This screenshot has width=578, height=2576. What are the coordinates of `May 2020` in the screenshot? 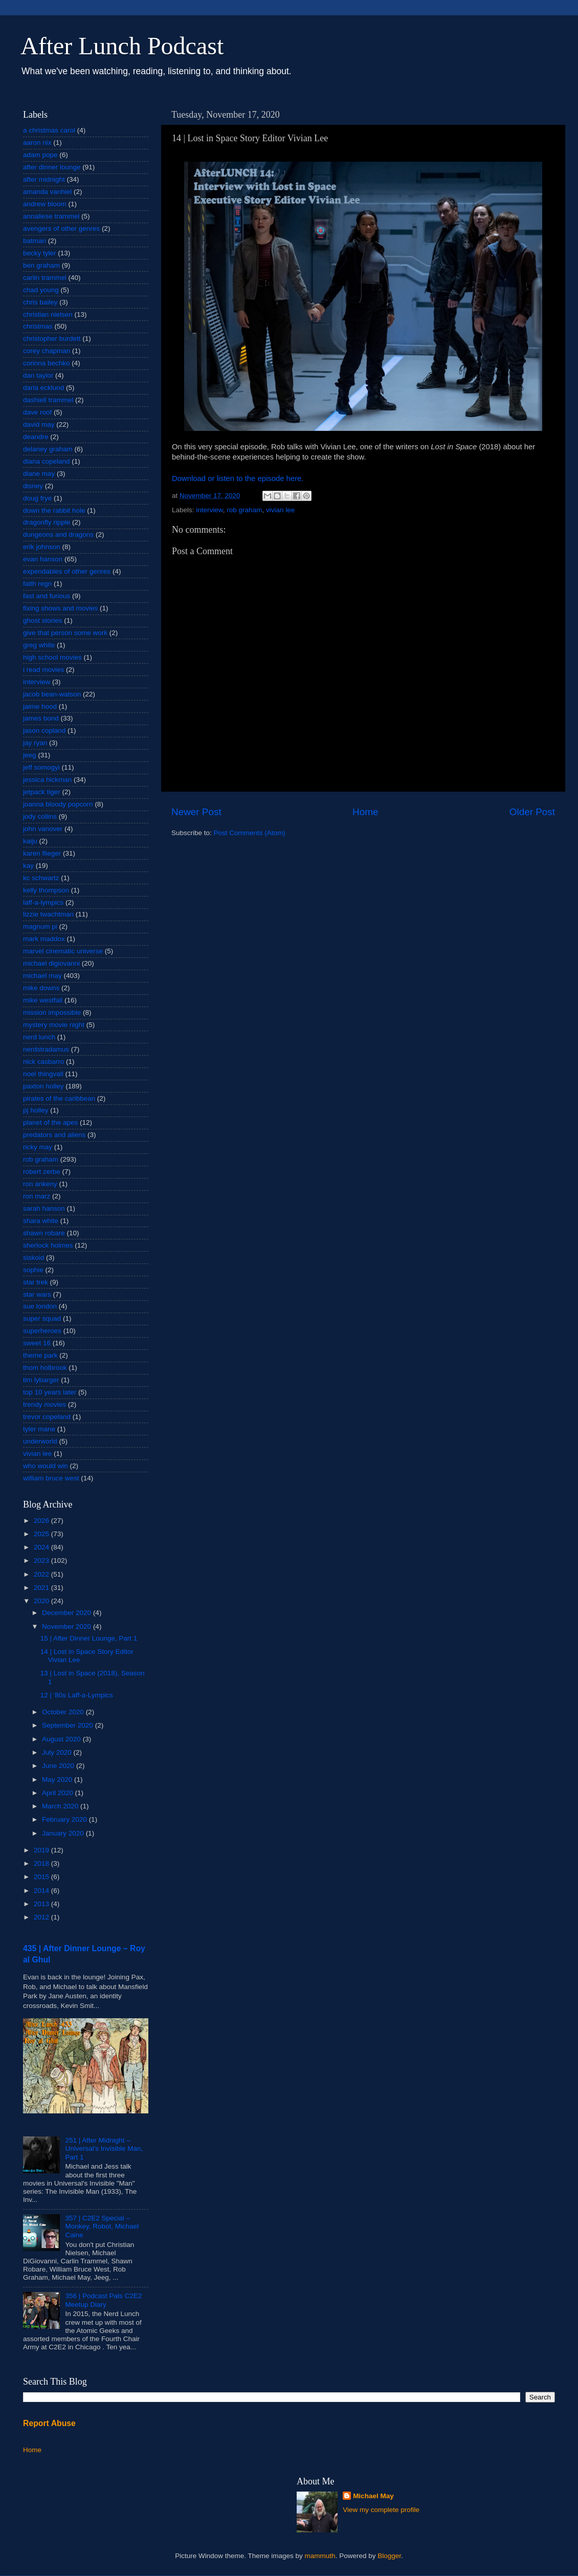 It's located at (58, 1779).